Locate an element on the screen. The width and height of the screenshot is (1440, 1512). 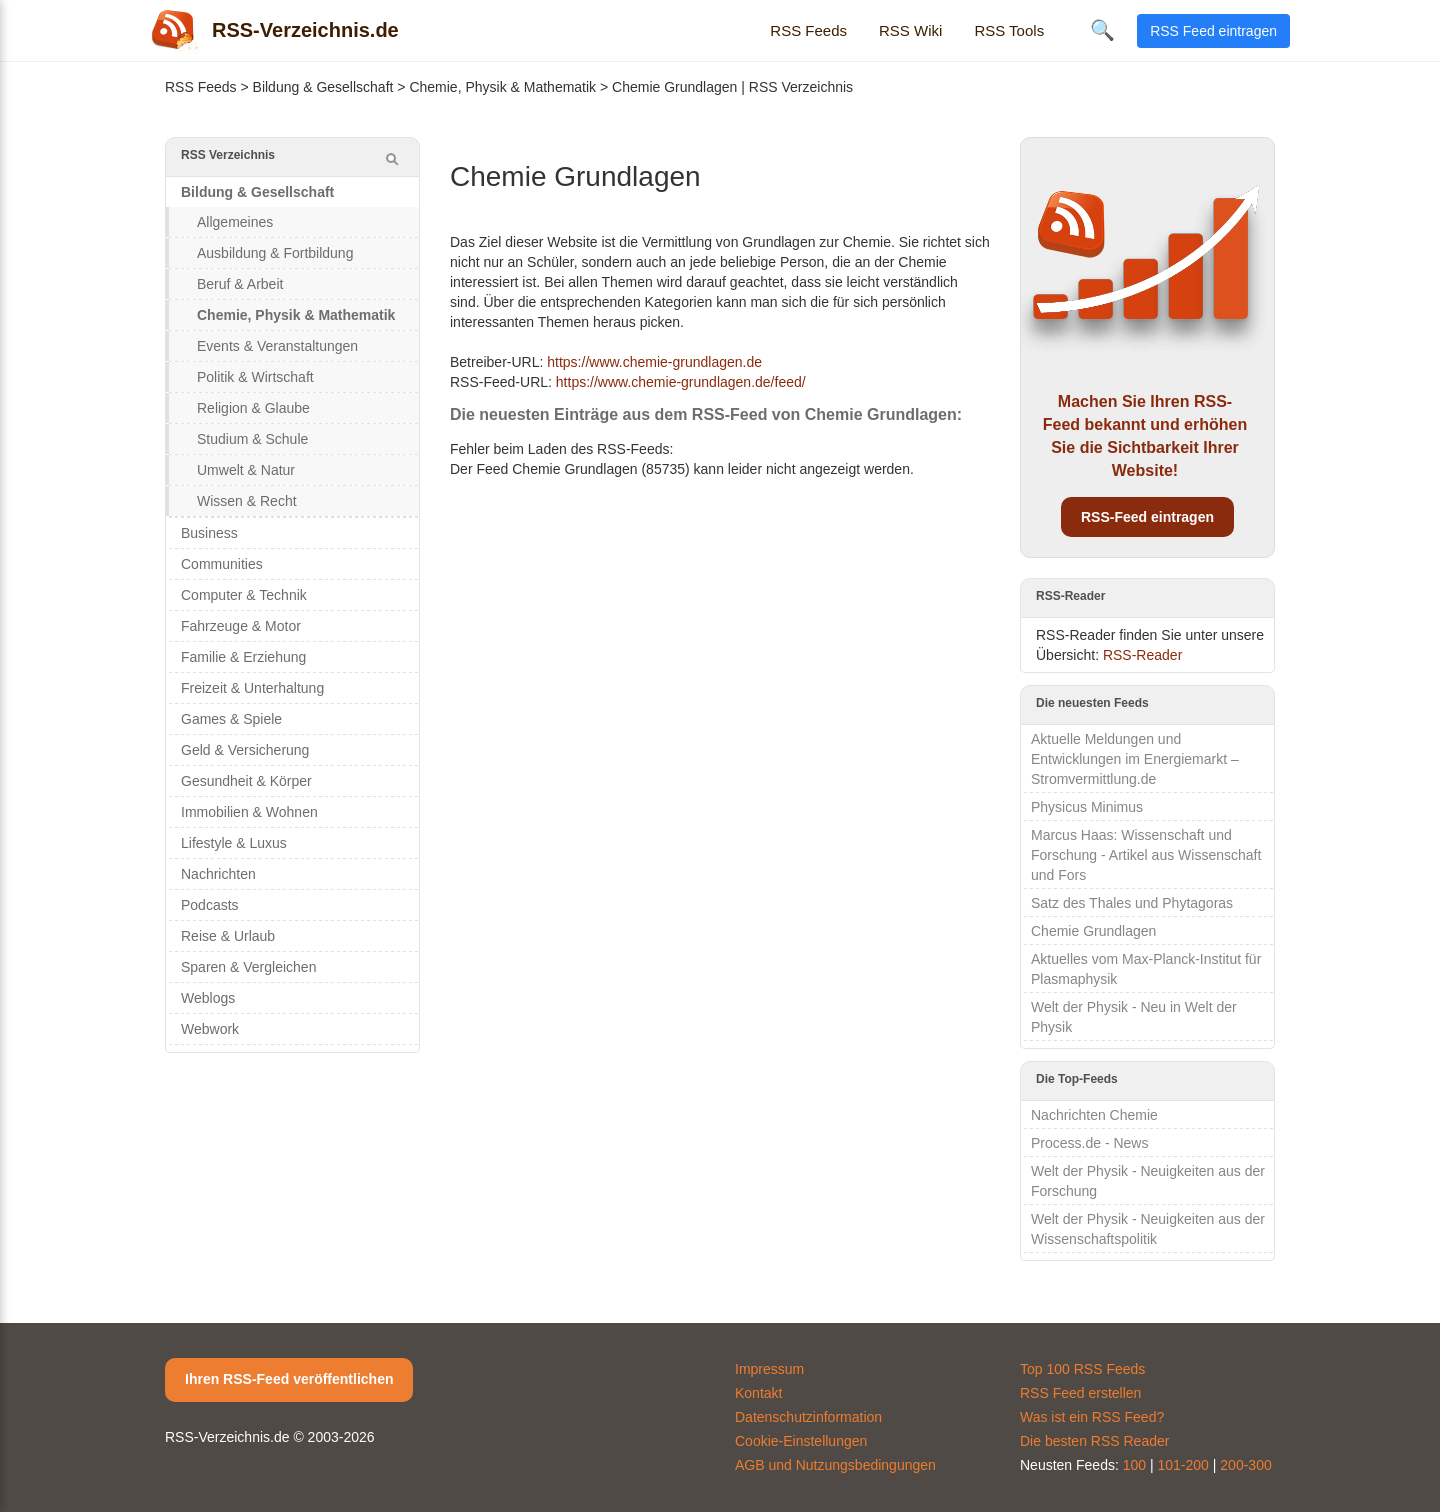
Geld & Versicherung is located at coordinates (245, 750).